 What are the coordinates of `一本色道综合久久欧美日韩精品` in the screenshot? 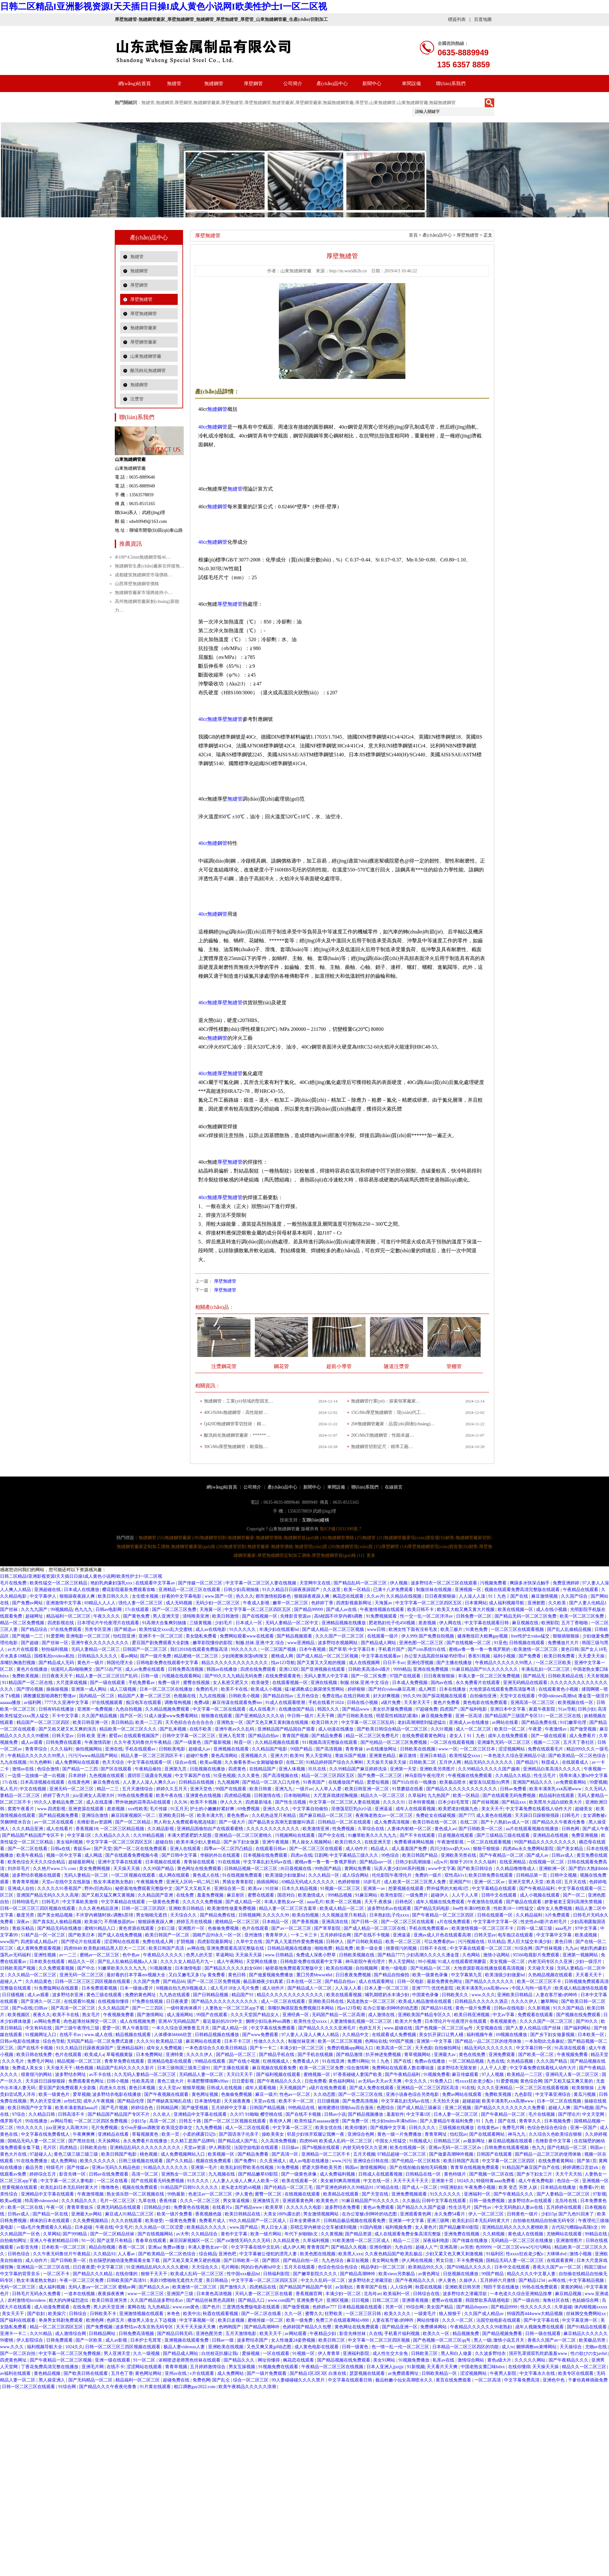 It's located at (216, 2048).